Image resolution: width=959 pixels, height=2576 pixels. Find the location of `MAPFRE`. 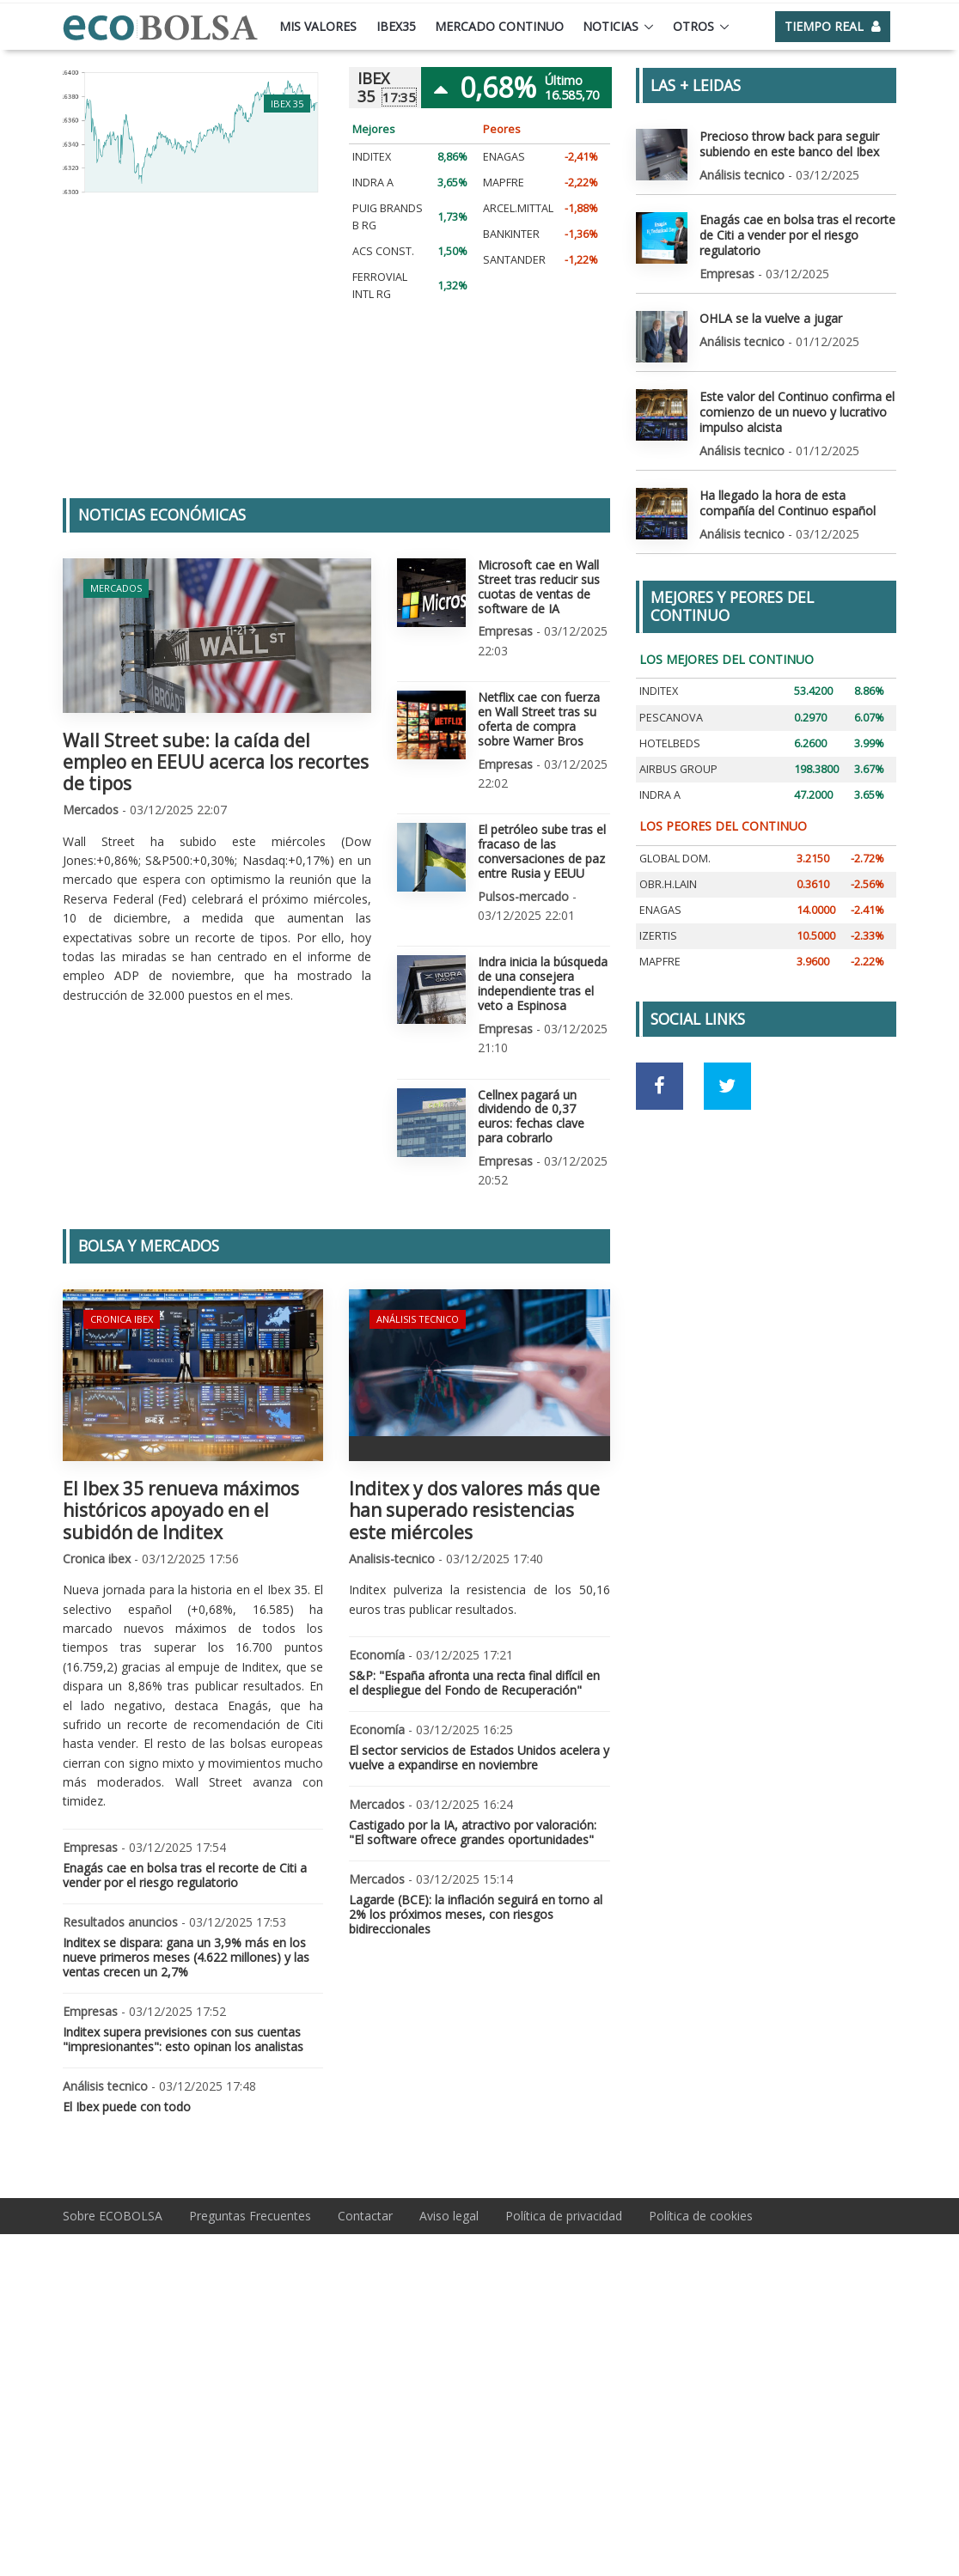

MAPFRE is located at coordinates (503, 182).